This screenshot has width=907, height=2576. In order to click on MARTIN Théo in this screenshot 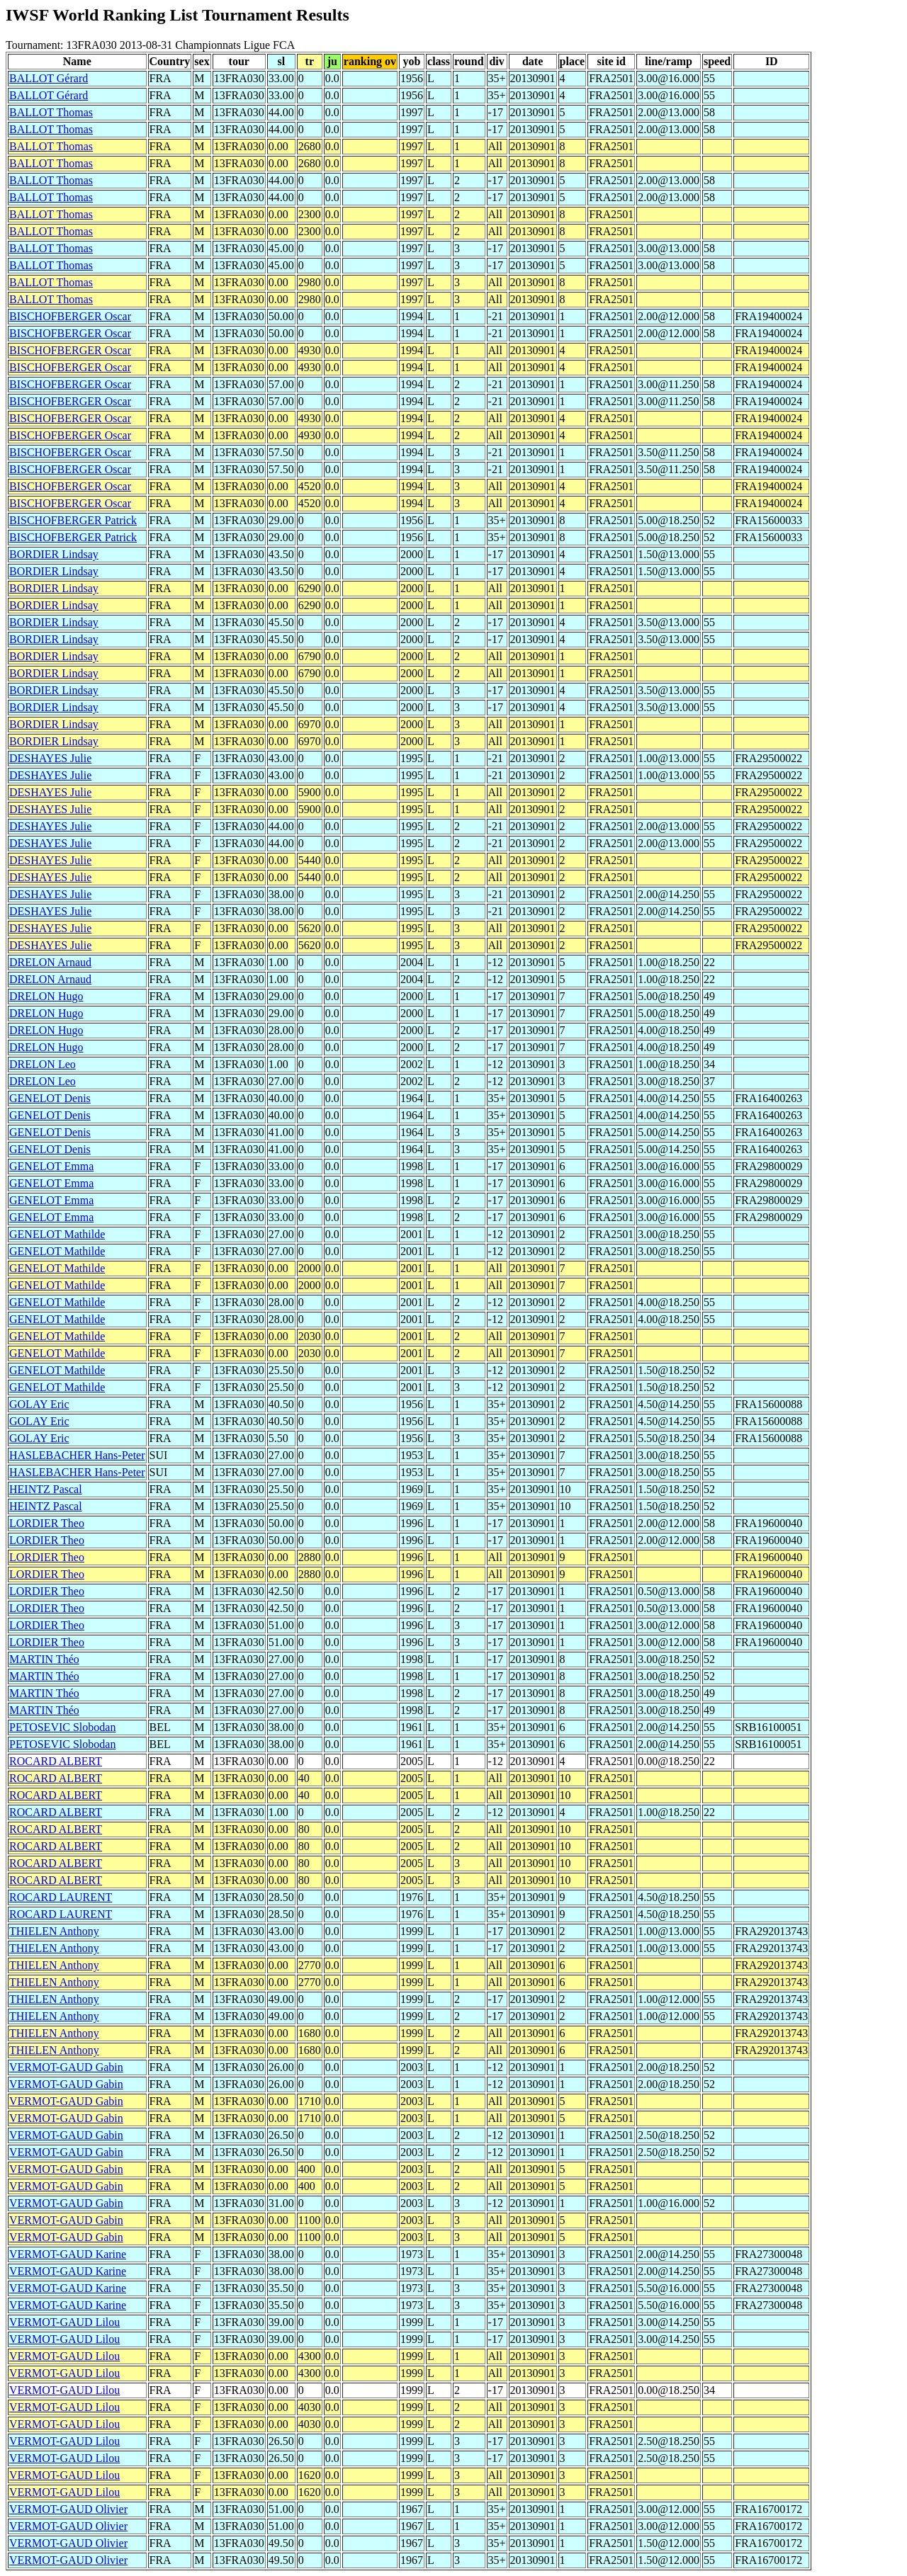, I will do `click(44, 1659)`.